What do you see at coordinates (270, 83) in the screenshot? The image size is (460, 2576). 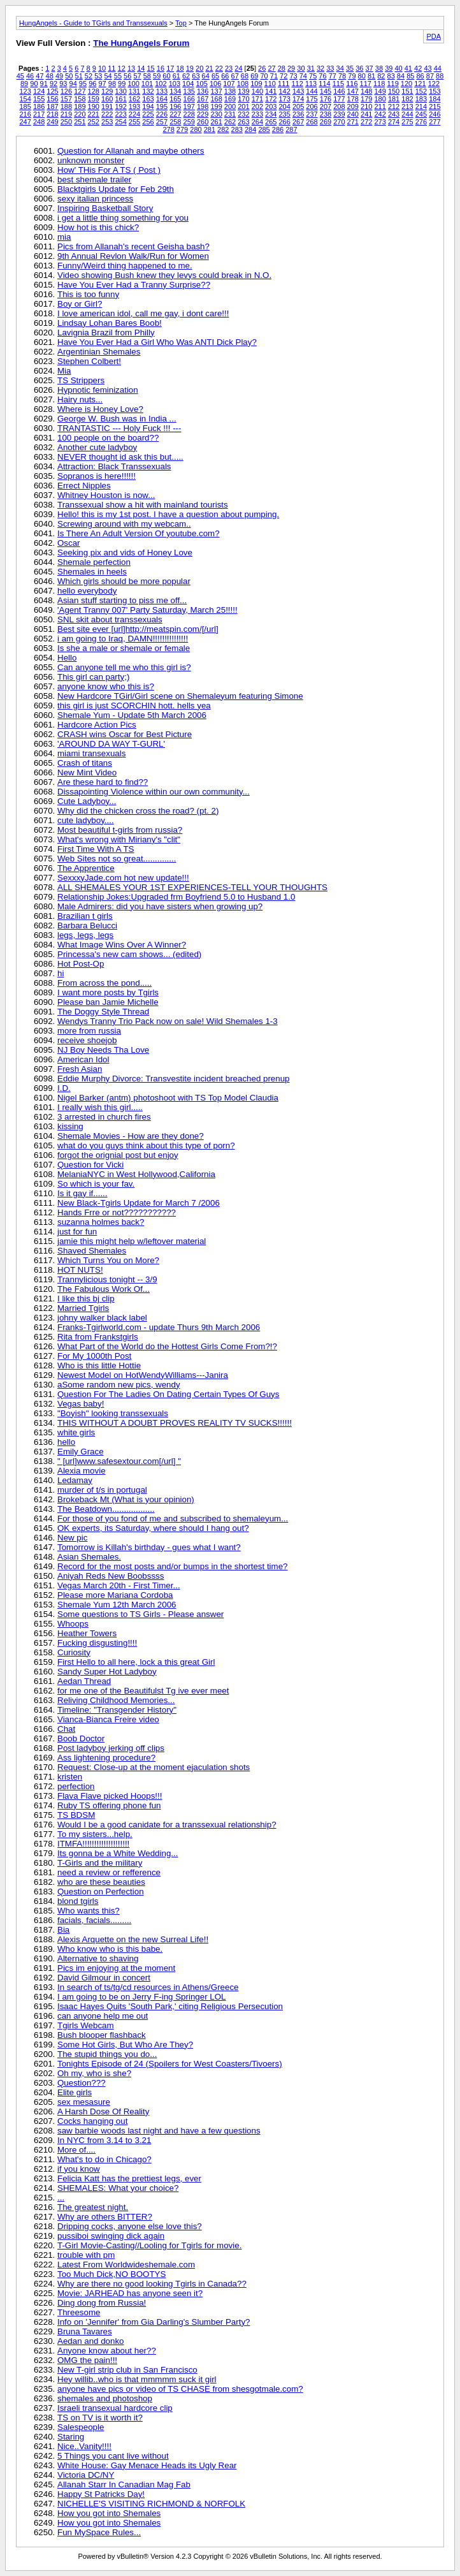 I see `110` at bounding box center [270, 83].